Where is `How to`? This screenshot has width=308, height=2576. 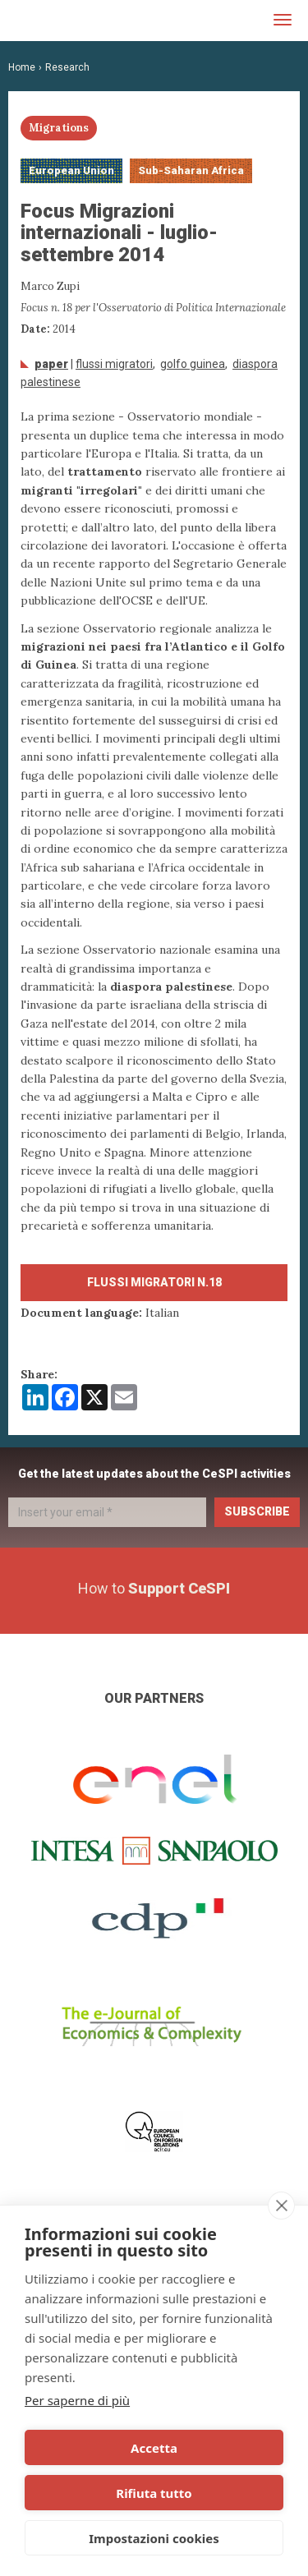 How to is located at coordinates (154, 1588).